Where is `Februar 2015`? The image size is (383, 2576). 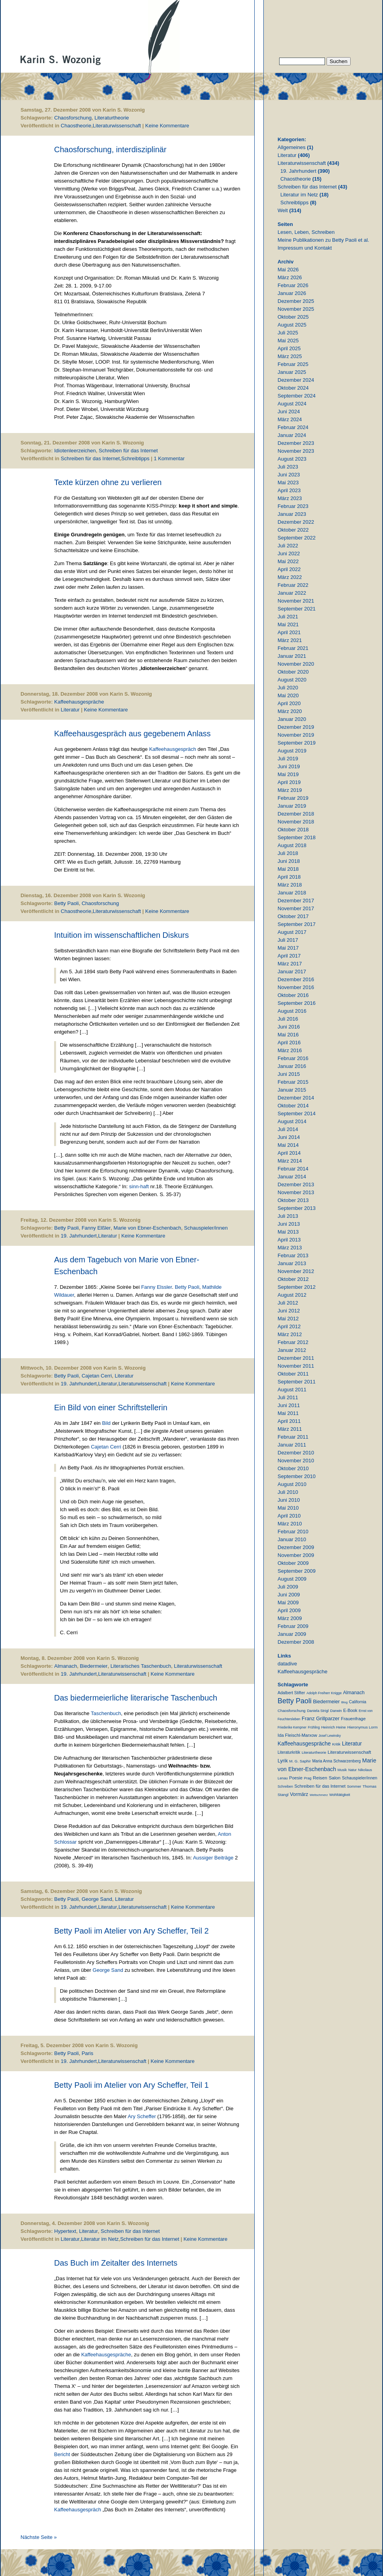
Februar 2015 is located at coordinates (293, 1082).